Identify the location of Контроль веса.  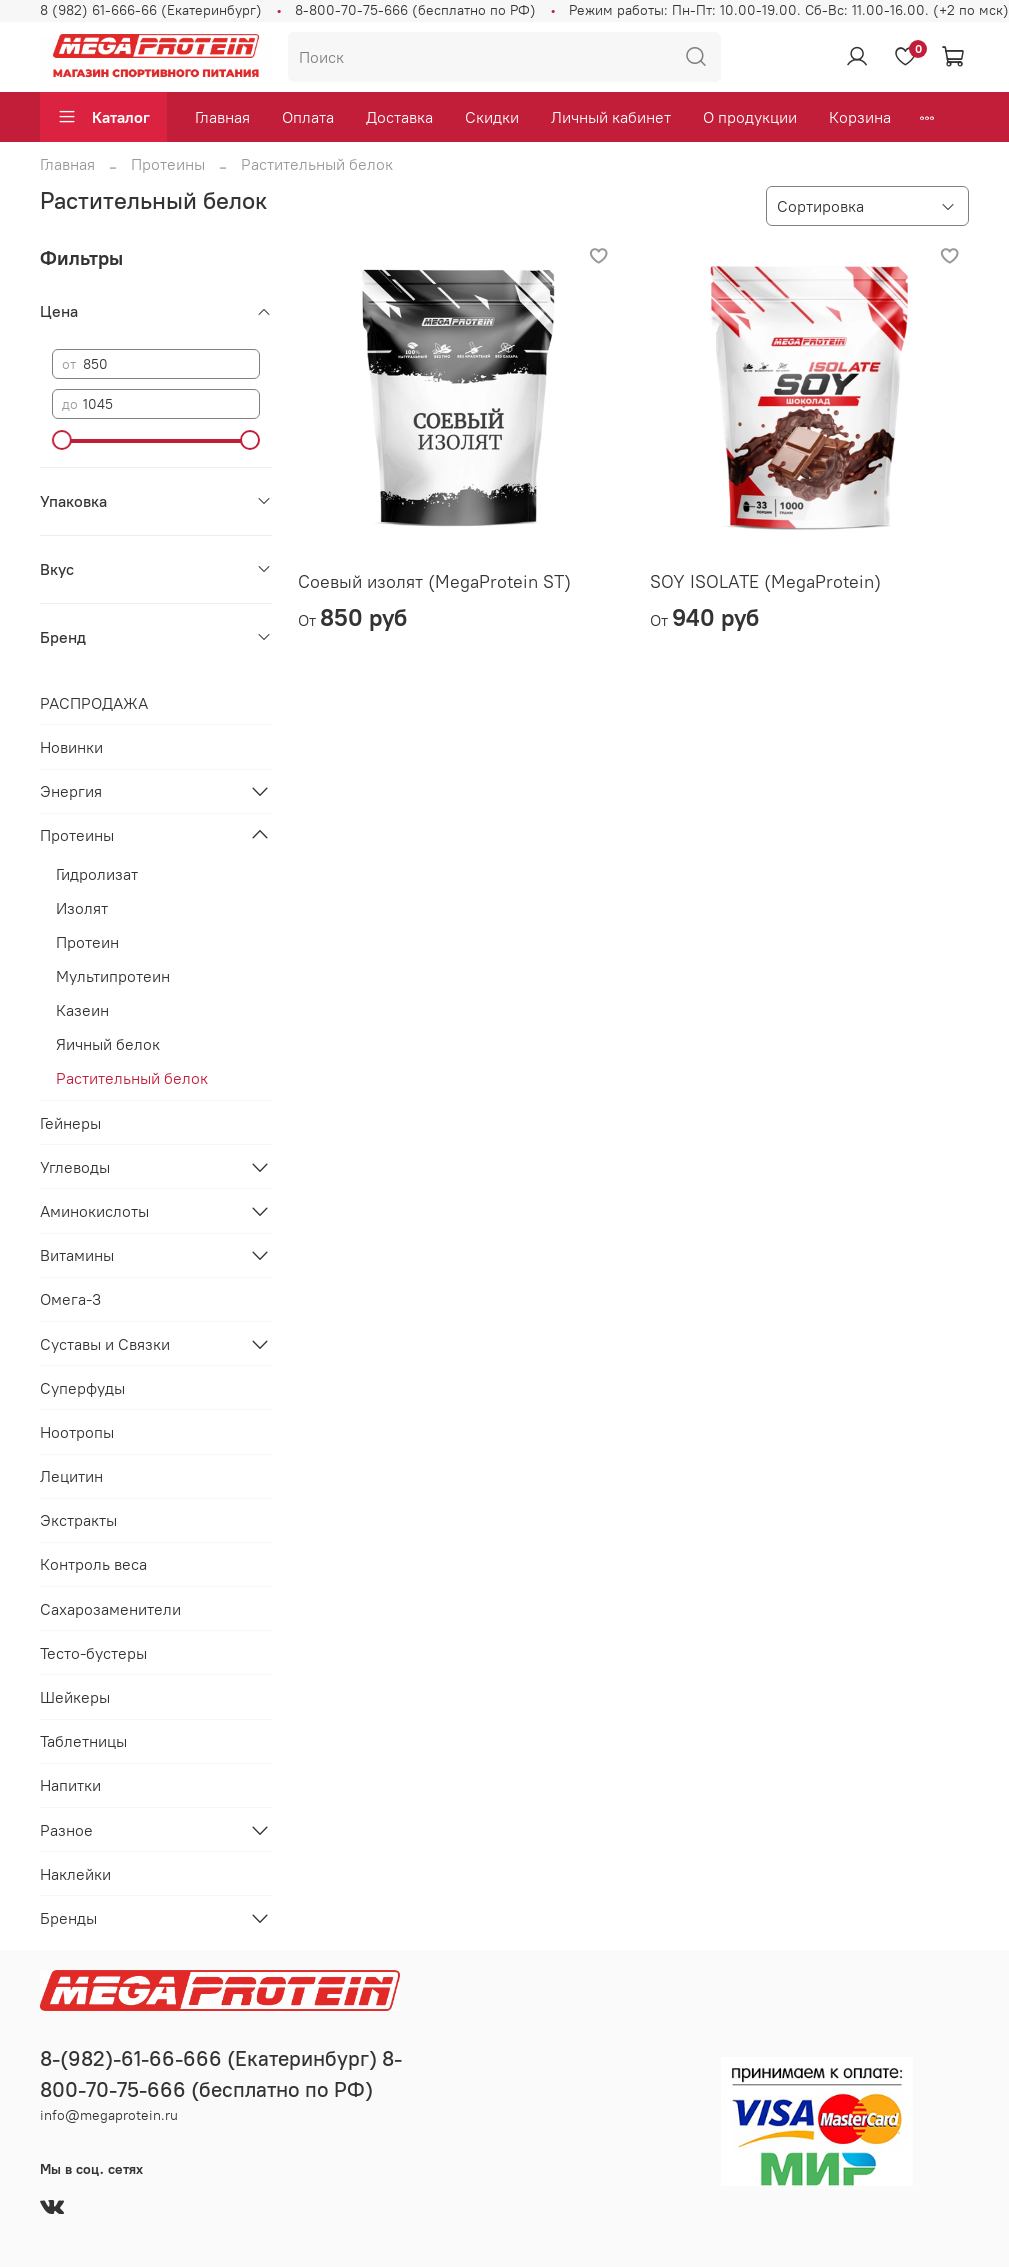
(93, 1564).